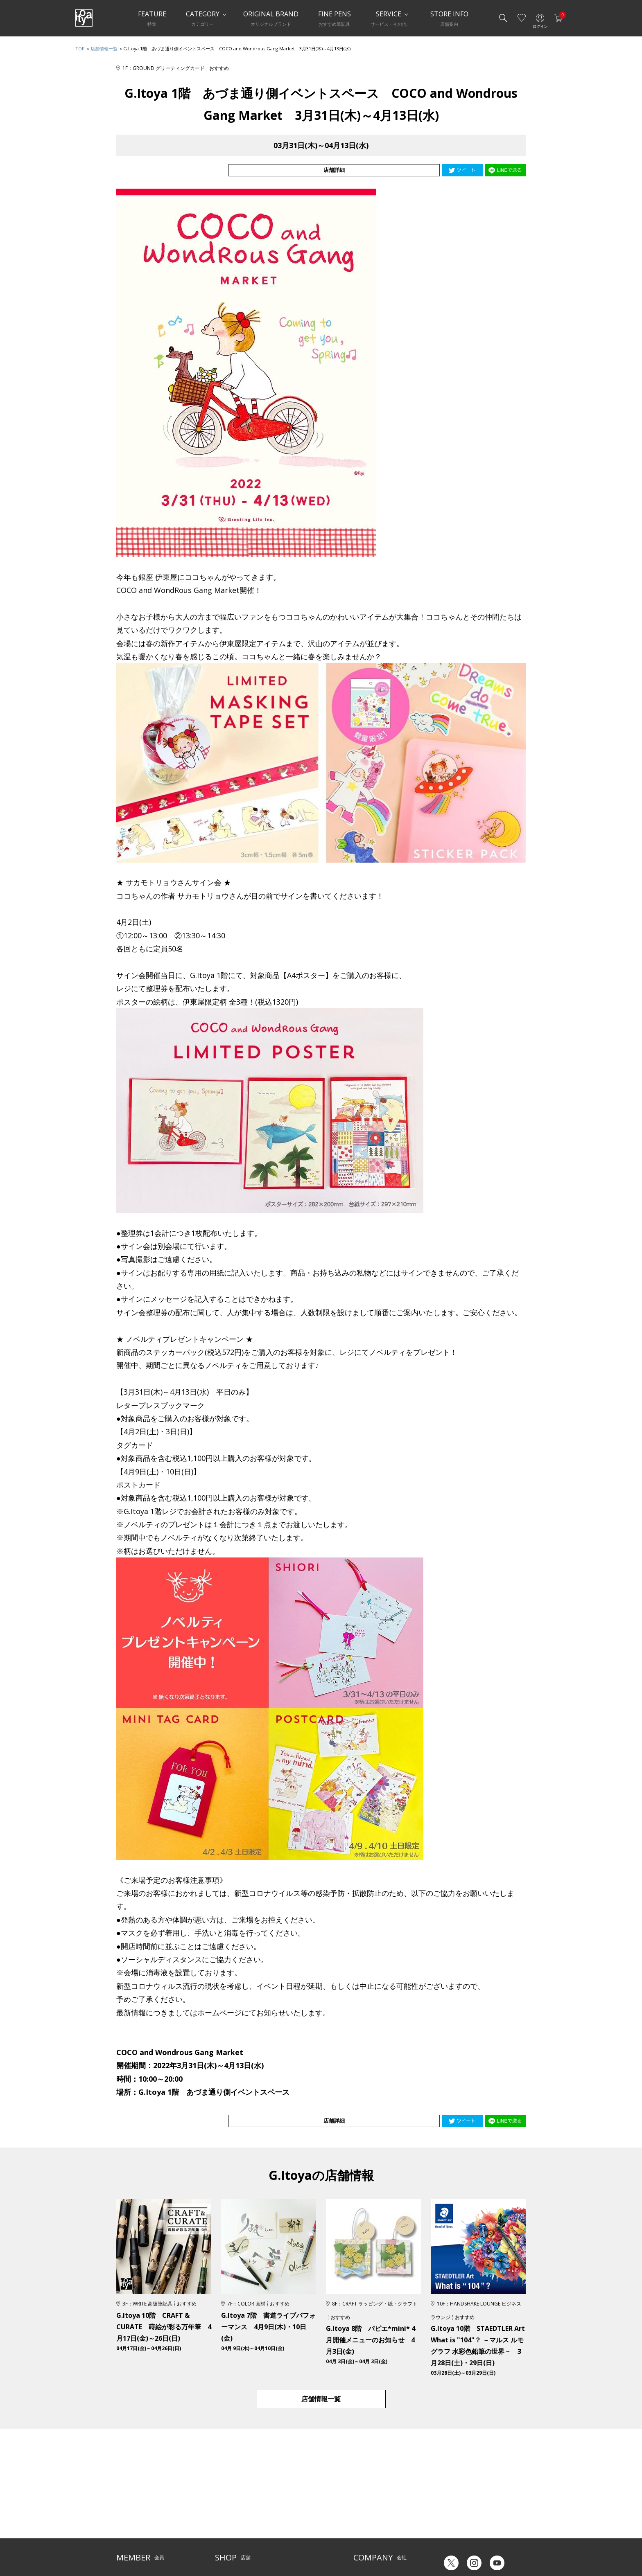 The image size is (642, 2576). What do you see at coordinates (131, 2518) in the screenshot?
I see `お問い合わせ` at bounding box center [131, 2518].